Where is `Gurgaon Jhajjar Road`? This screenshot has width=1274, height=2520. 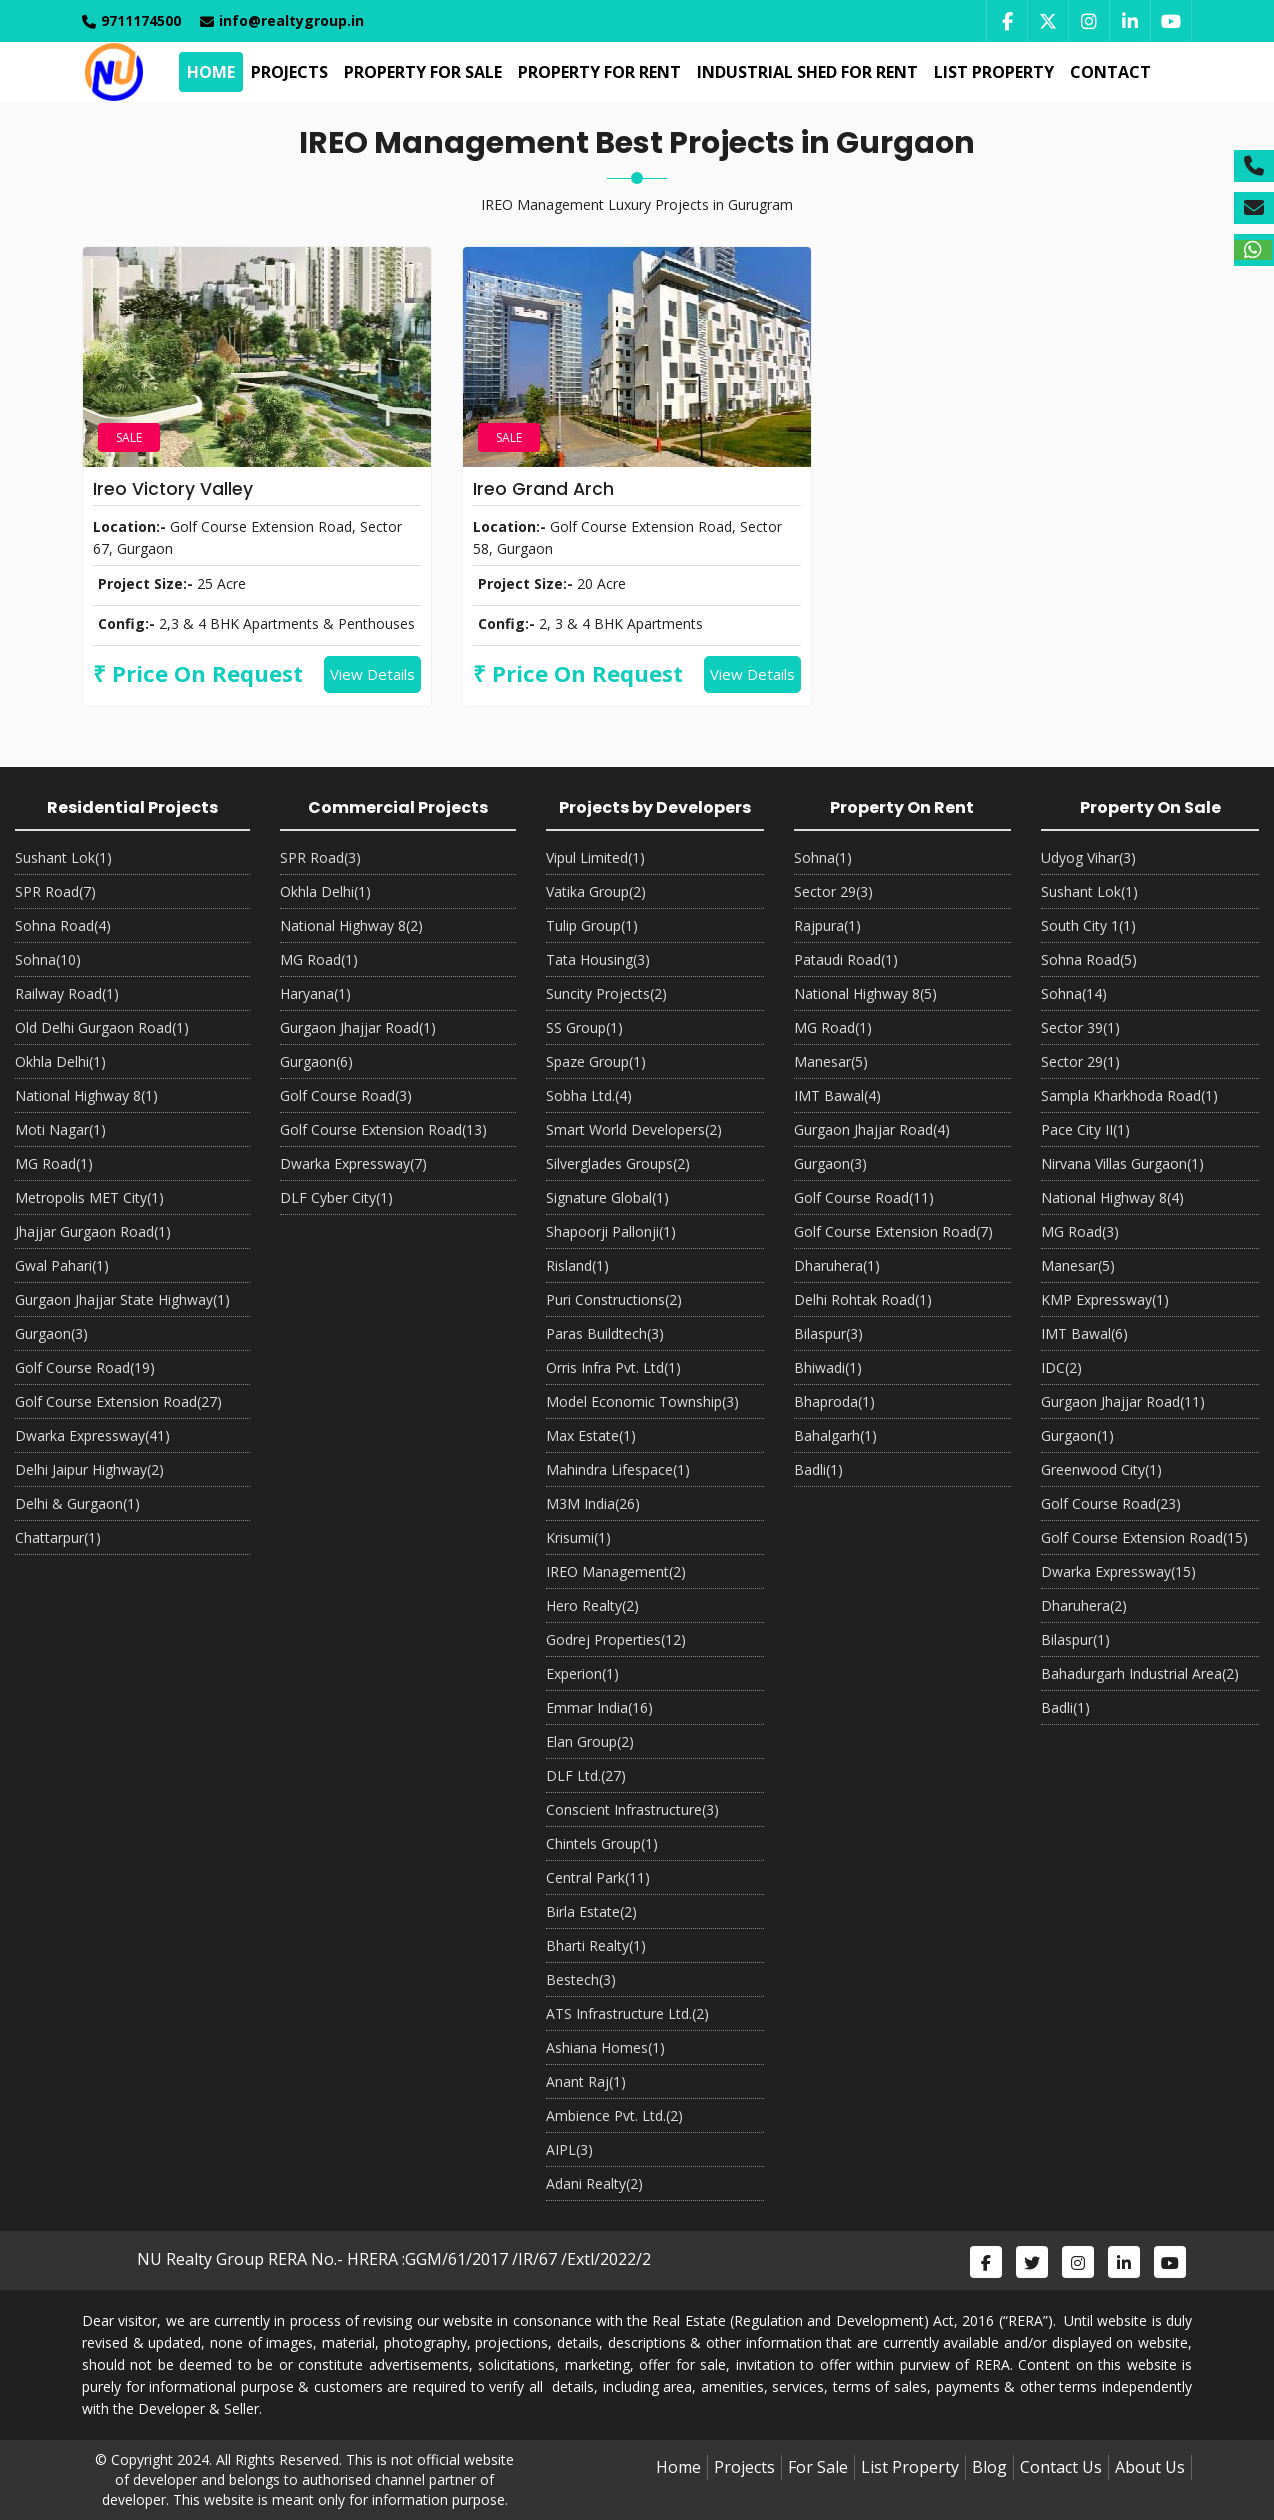 Gurgaon Jhajjar Road is located at coordinates (358, 1027).